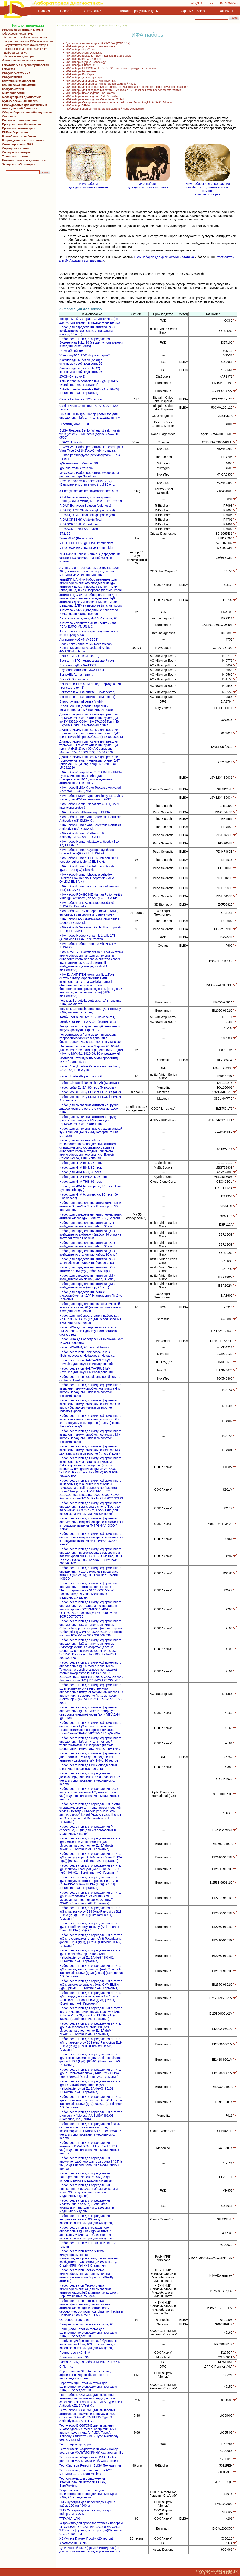  I want to click on ИФА набор FMDV Type A antibody ELISA kit / Набор для ИФА на антитела к FMDV, so click(91, 797).